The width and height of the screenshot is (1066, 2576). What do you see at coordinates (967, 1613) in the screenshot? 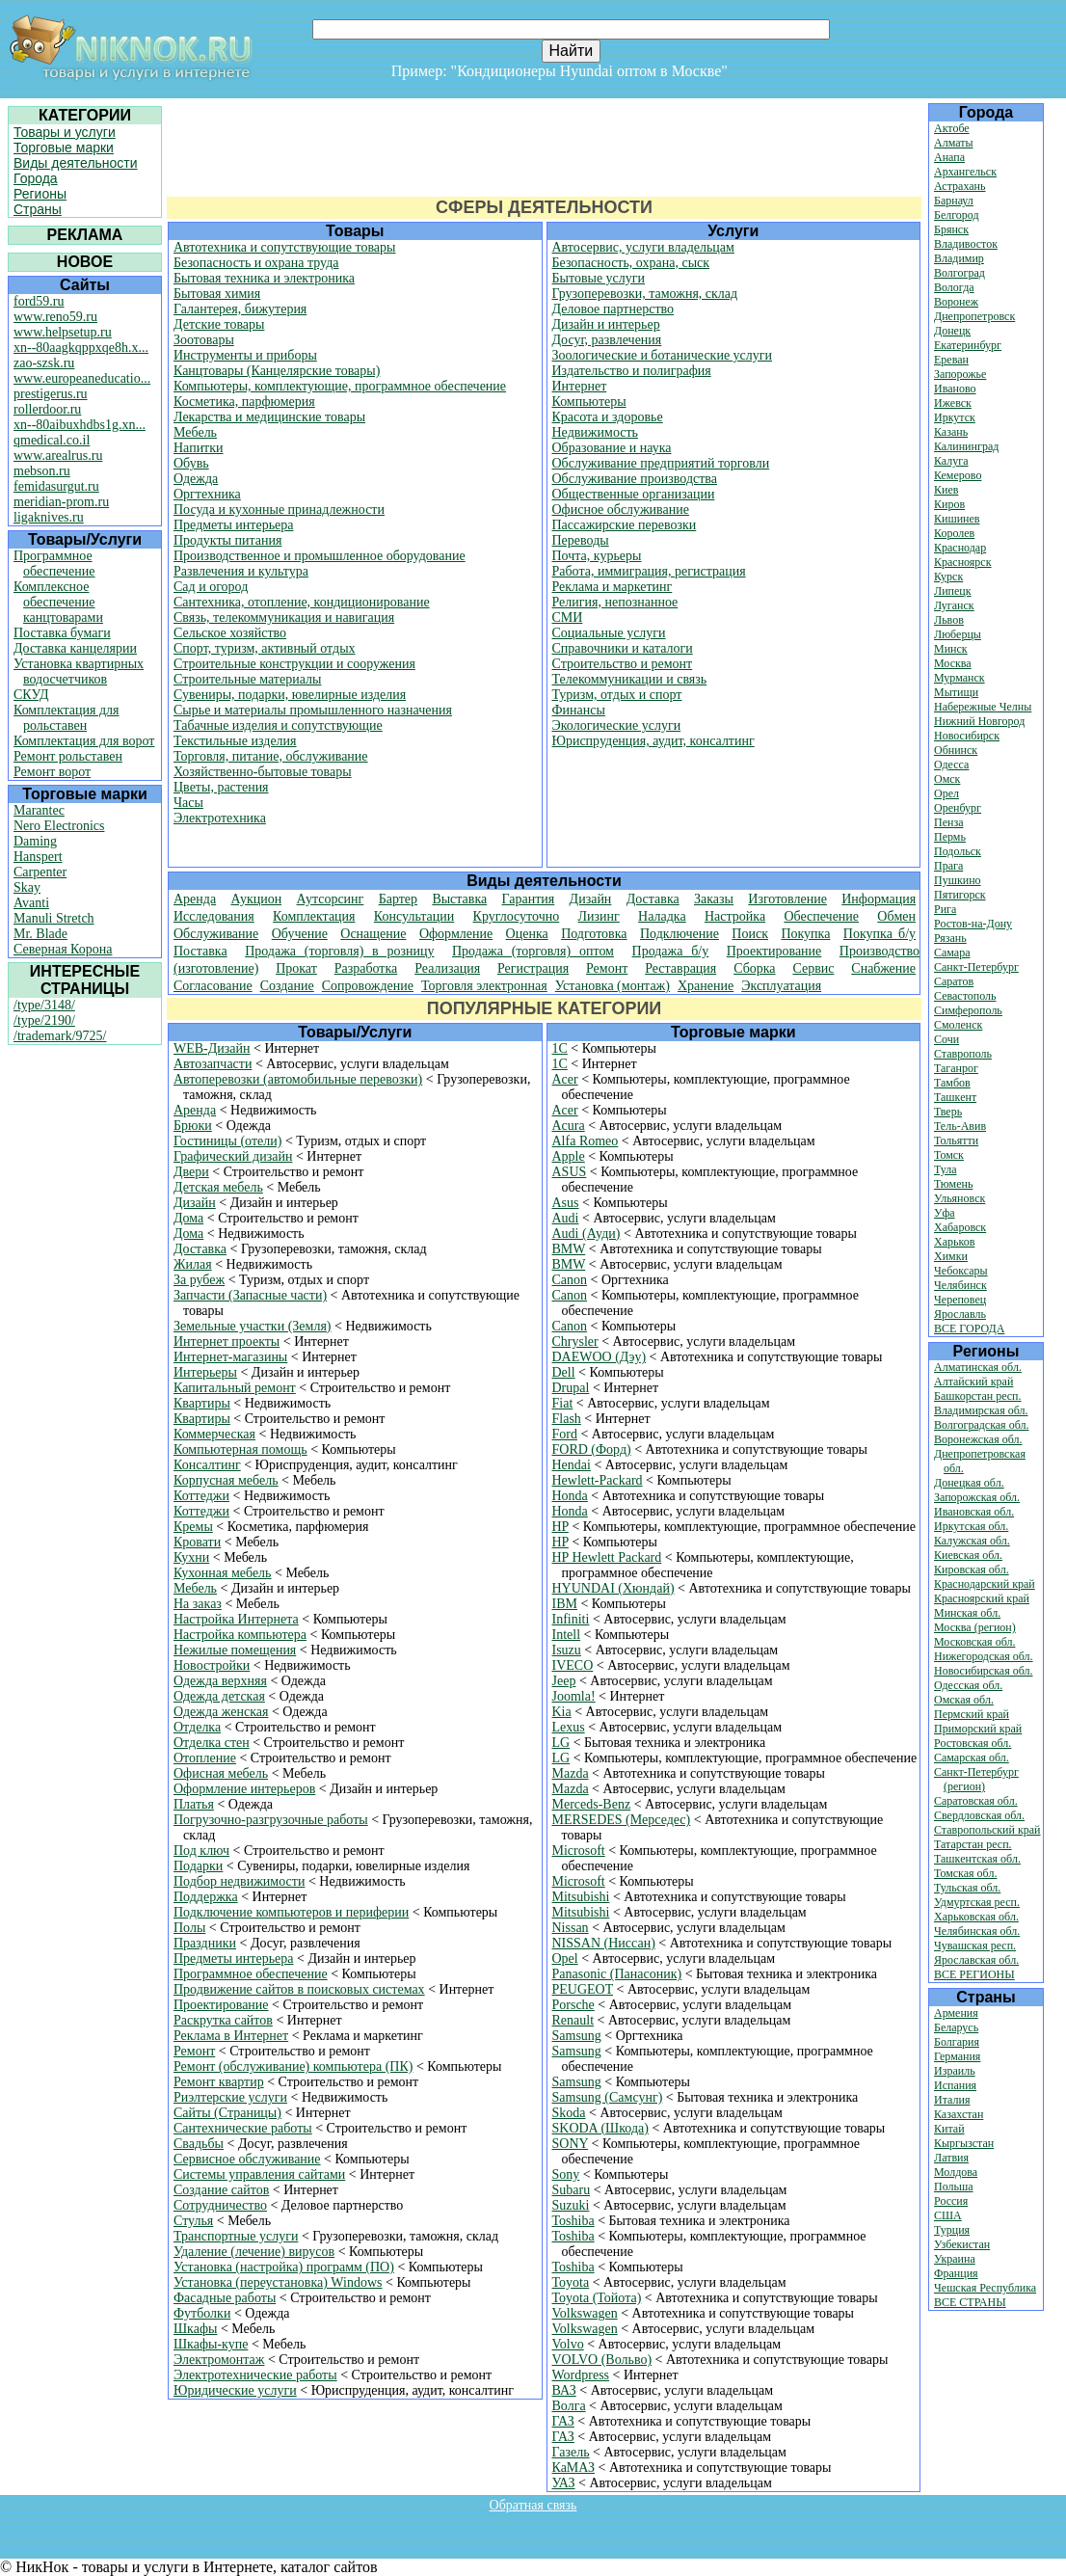
I see `Минская обл.` at bounding box center [967, 1613].